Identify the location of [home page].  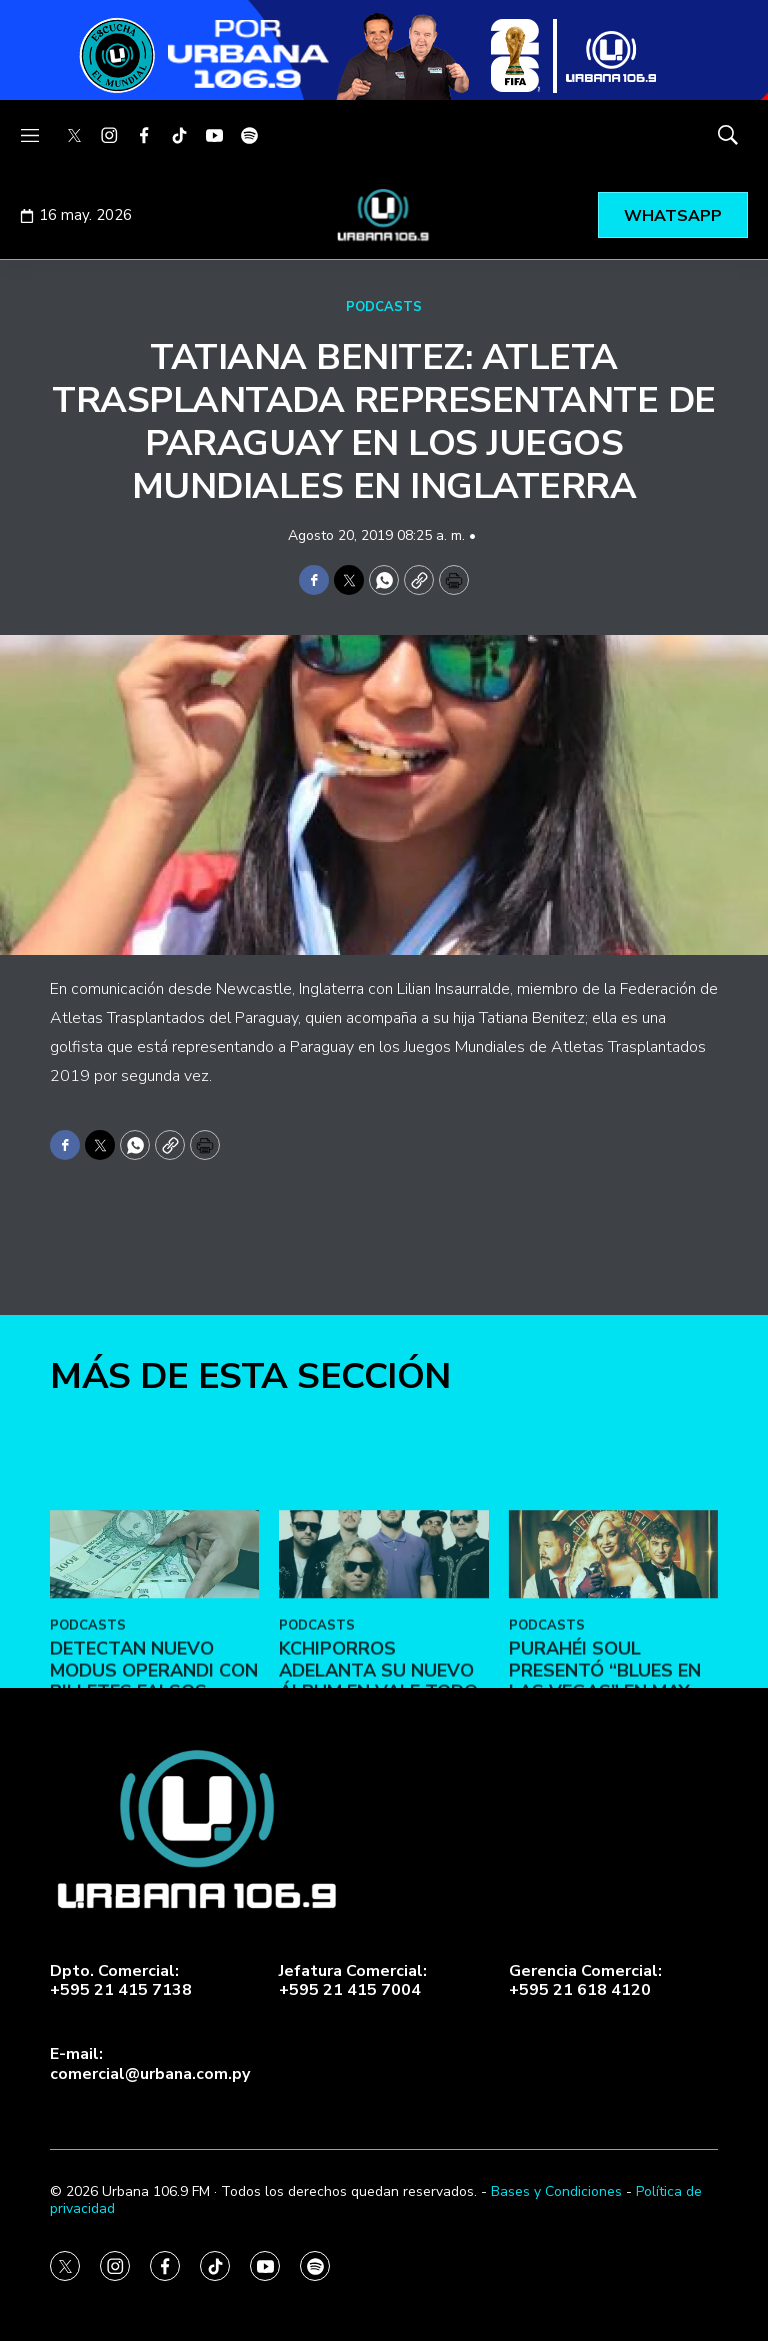
(384, 215).